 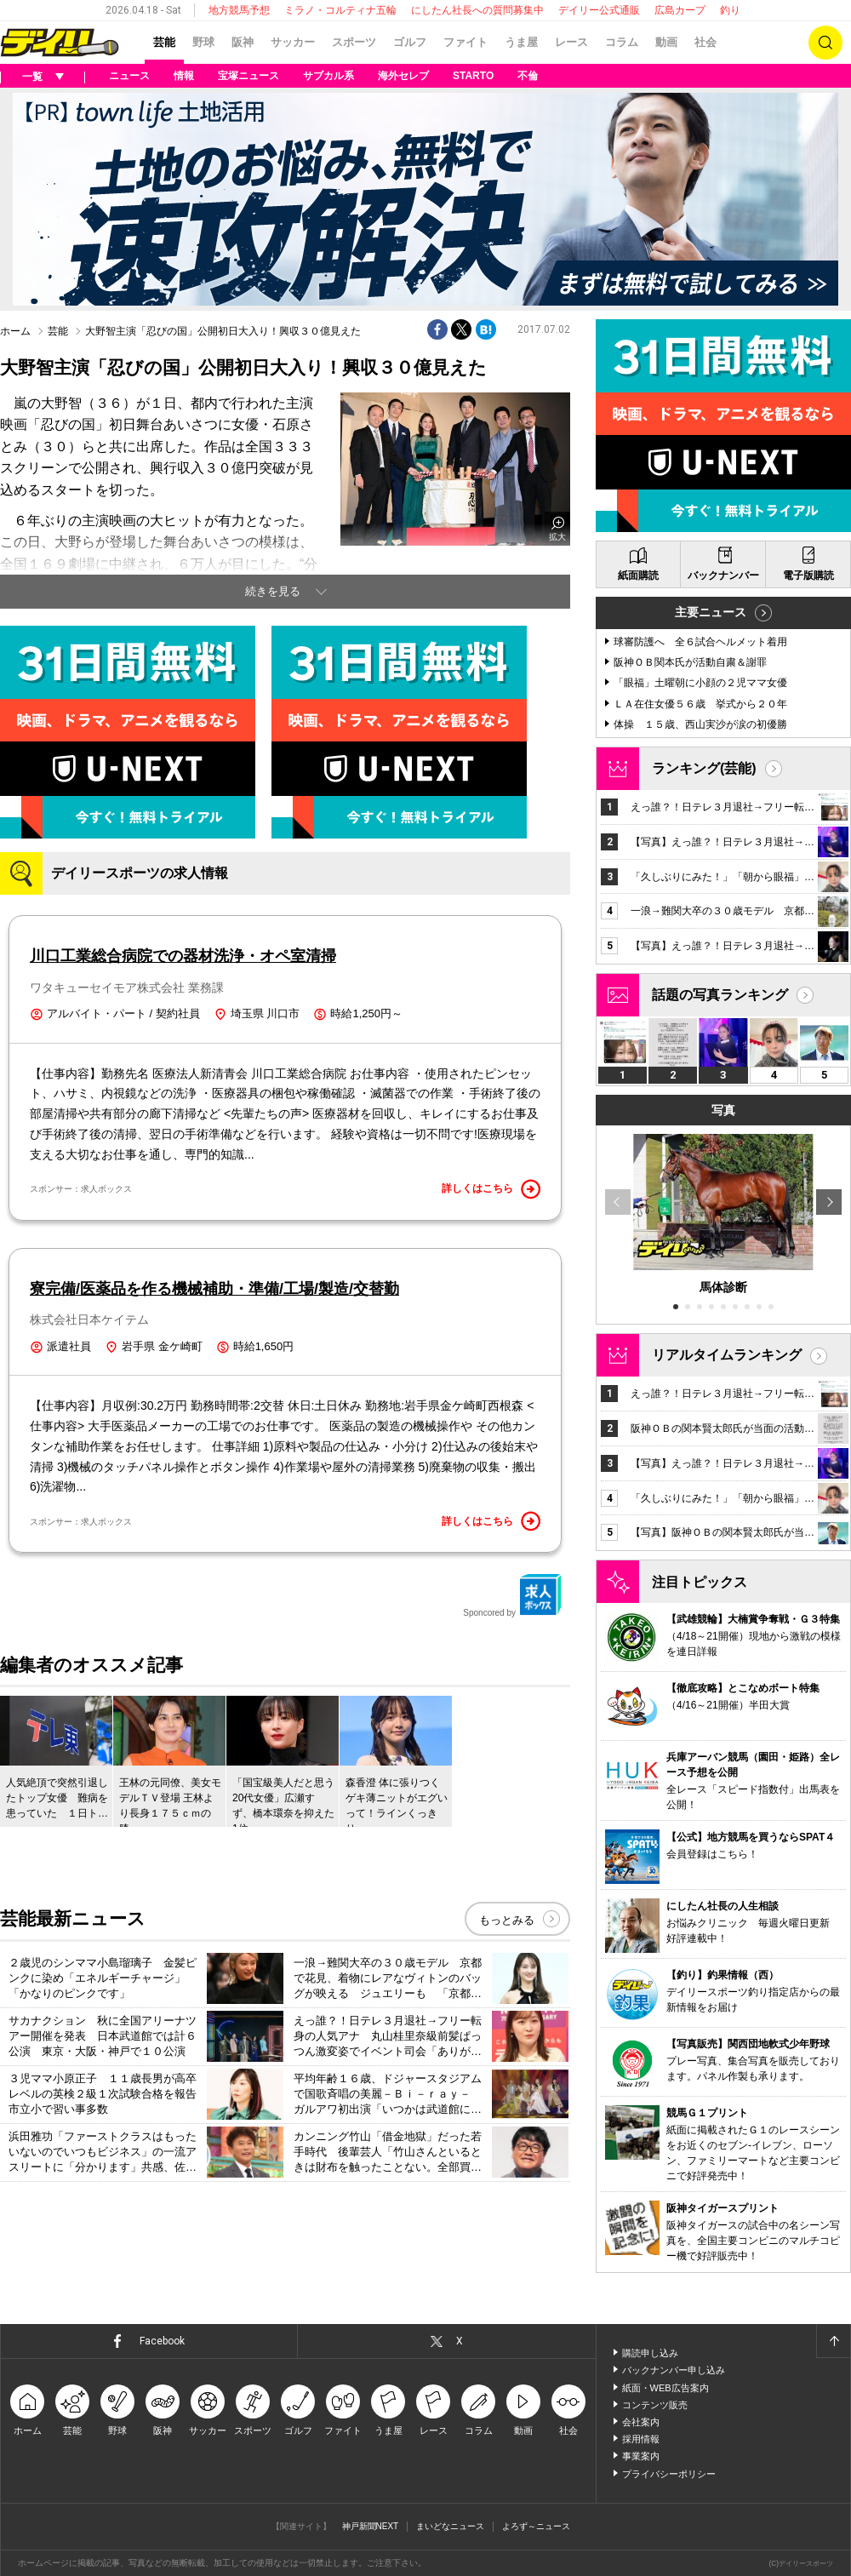 I want to click on バックナンバー申し込み, so click(x=673, y=2370).